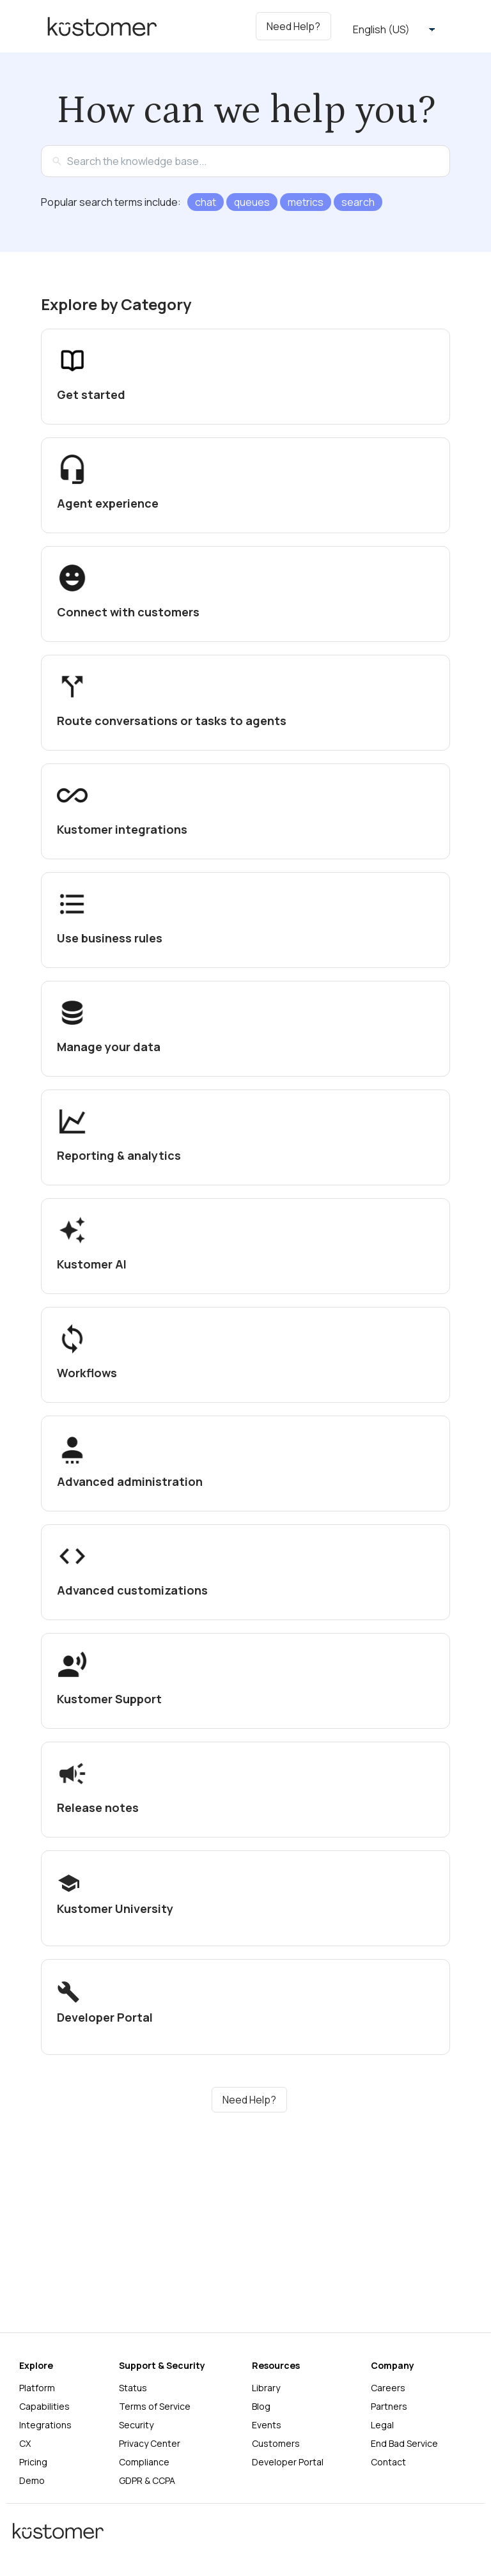 Image resolution: width=491 pixels, height=2576 pixels. What do you see at coordinates (261, 2406) in the screenshot?
I see `Blog` at bounding box center [261, 2406].